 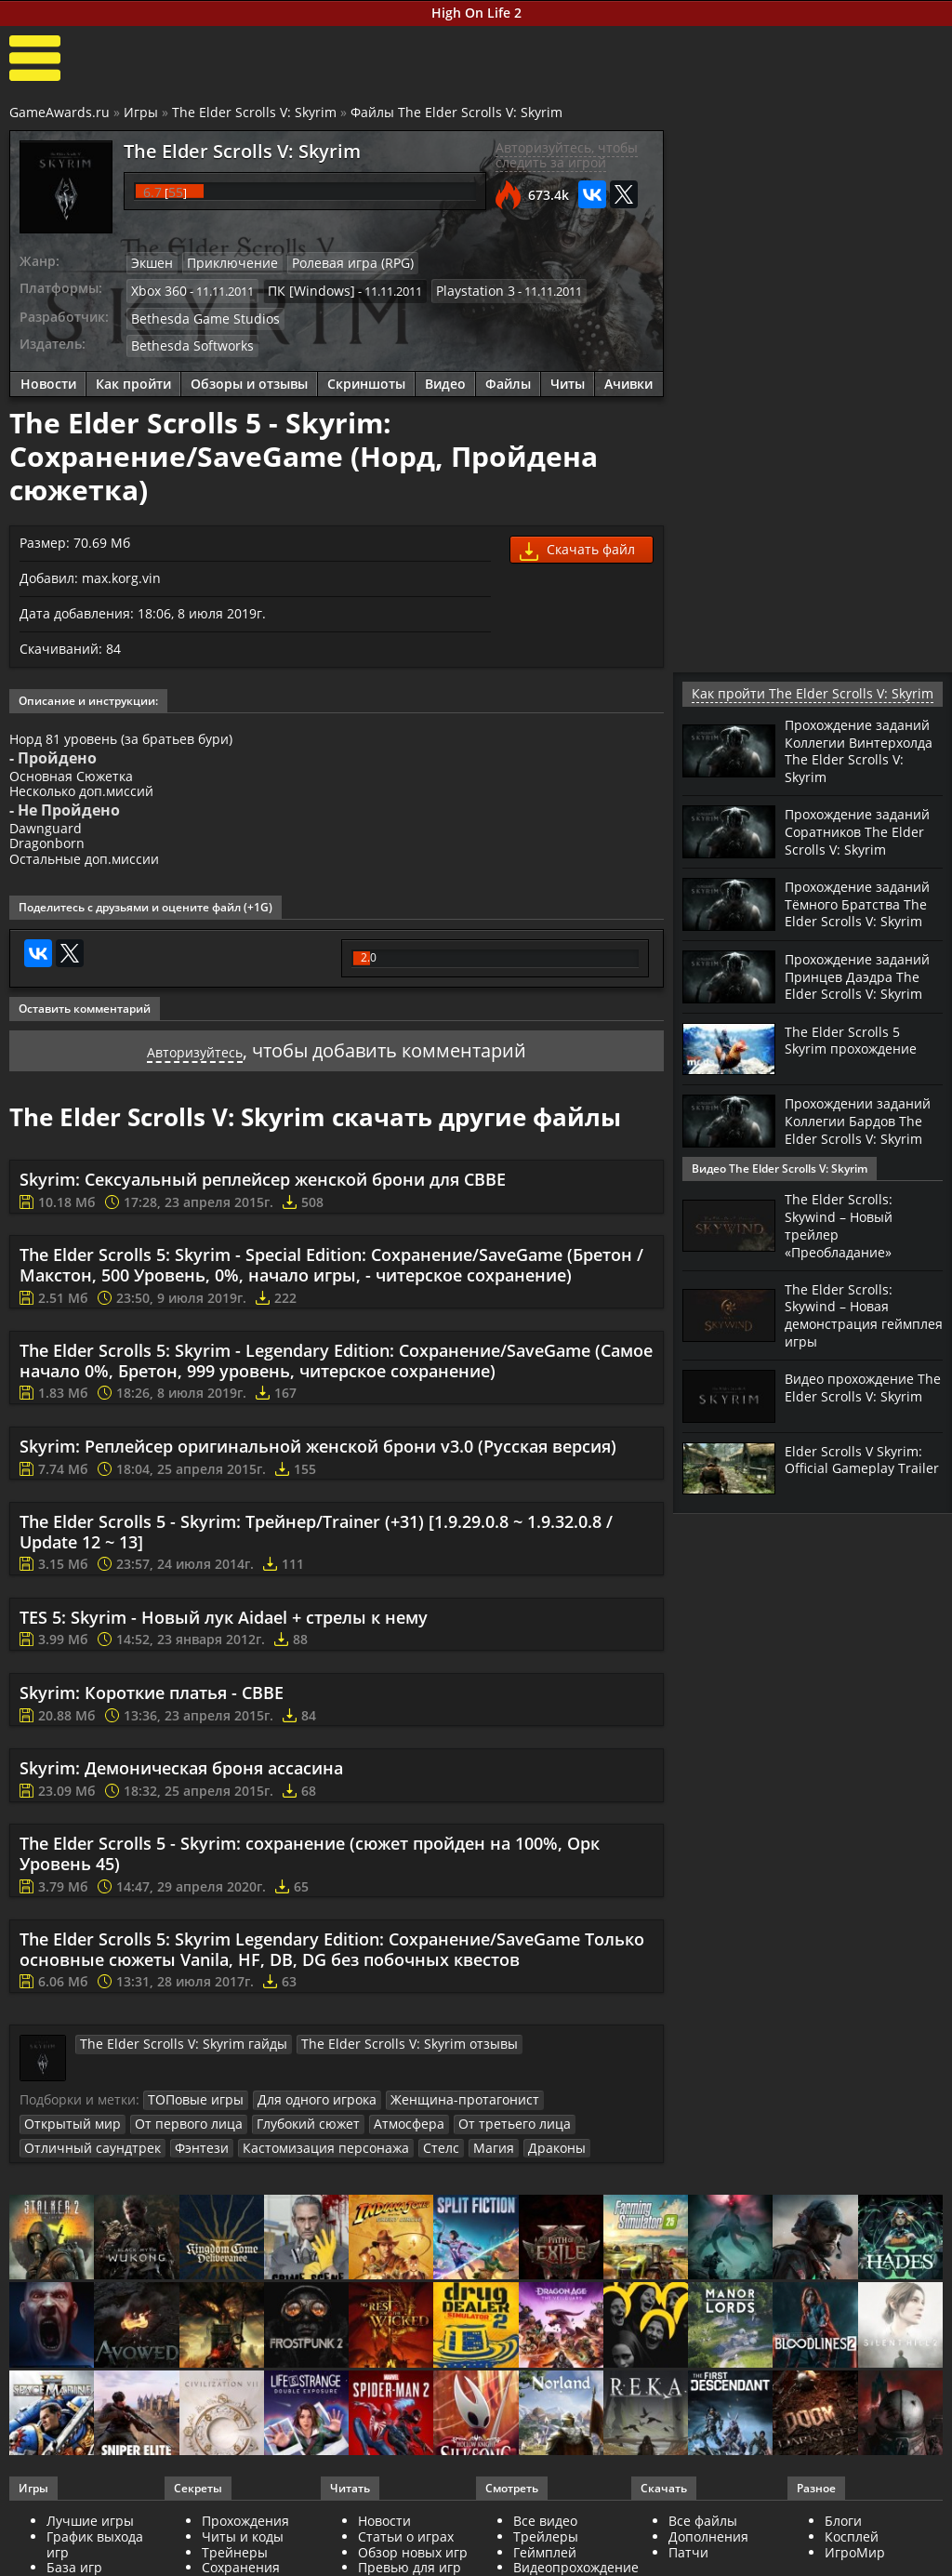 I want to click on Как пройти The Elder Scrolls V: Skyrim, so click(x=794, y=693).